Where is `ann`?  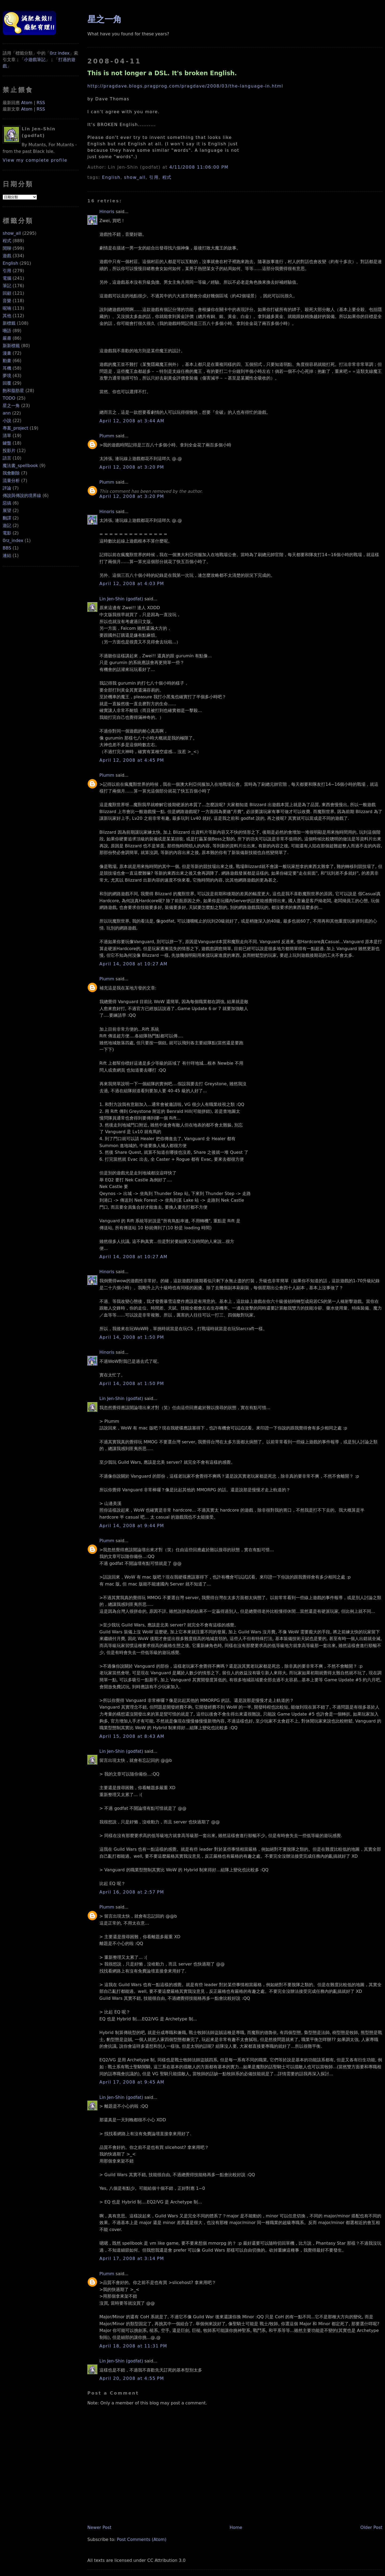
ann is located at coordinates (7, 413).